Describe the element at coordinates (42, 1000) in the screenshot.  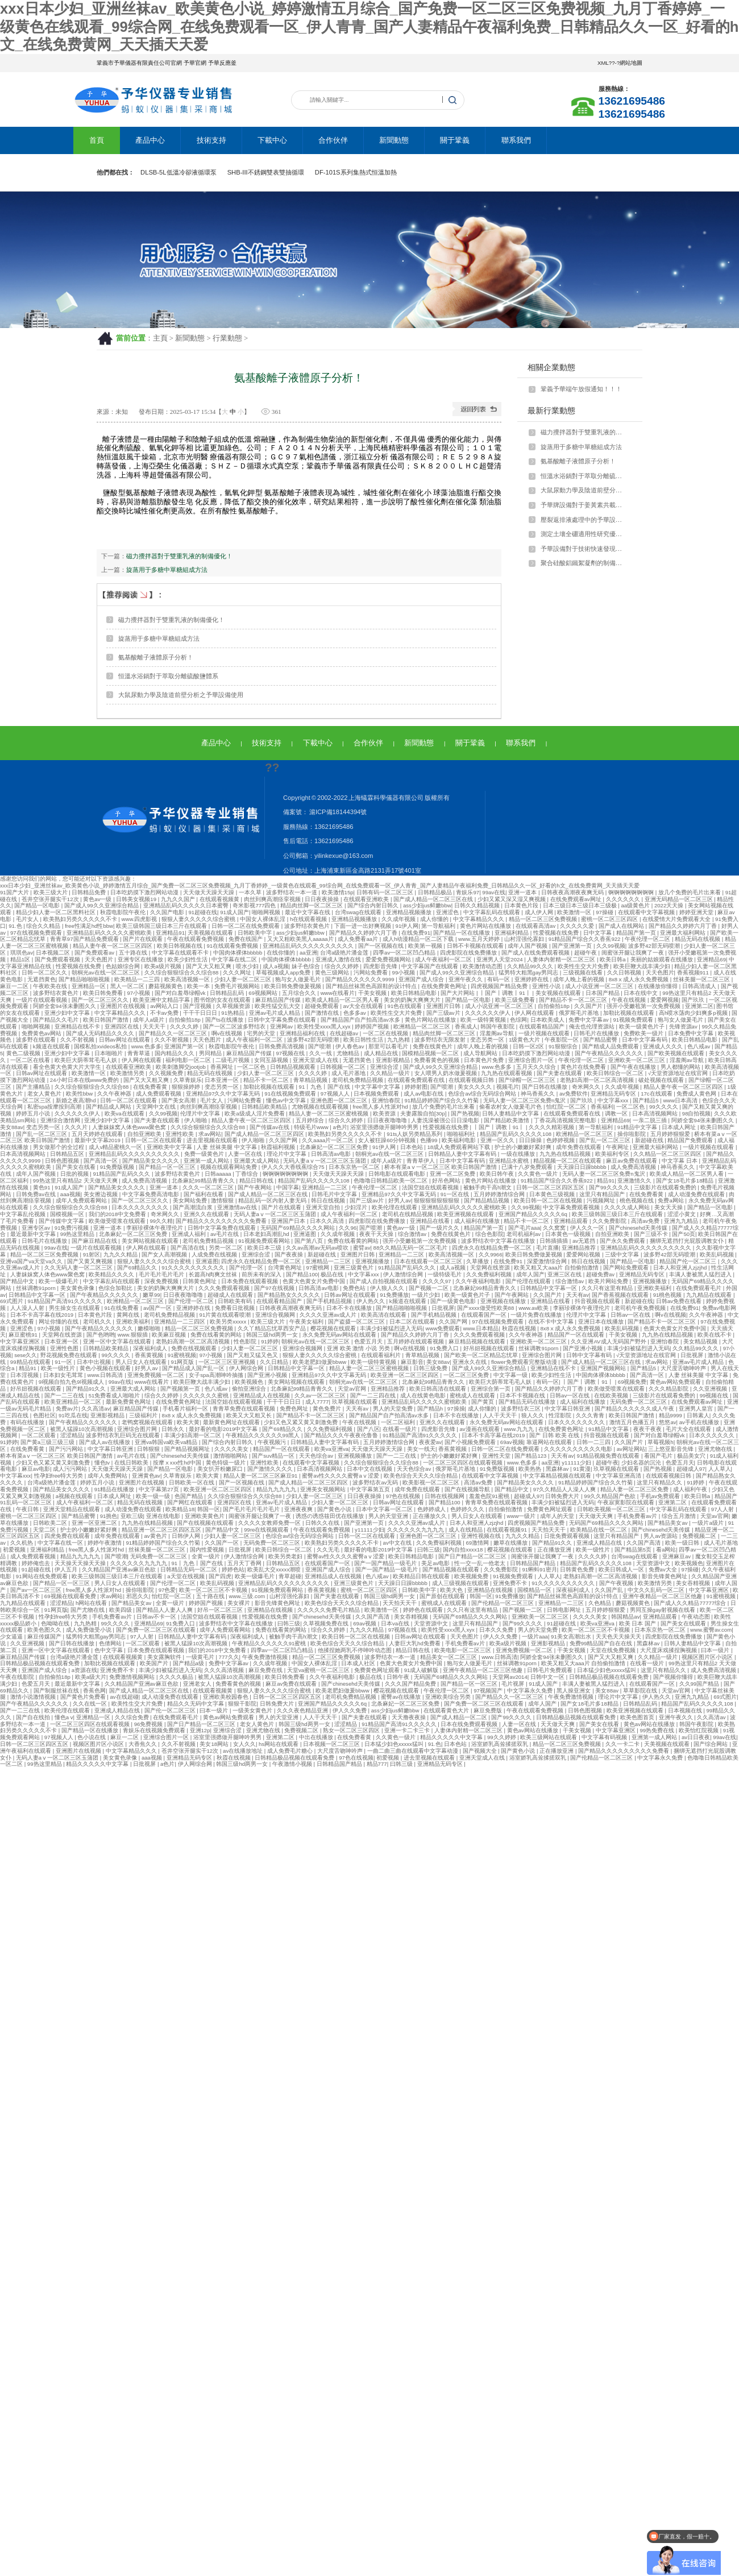
I see `一级片在线观看视频` at that location.